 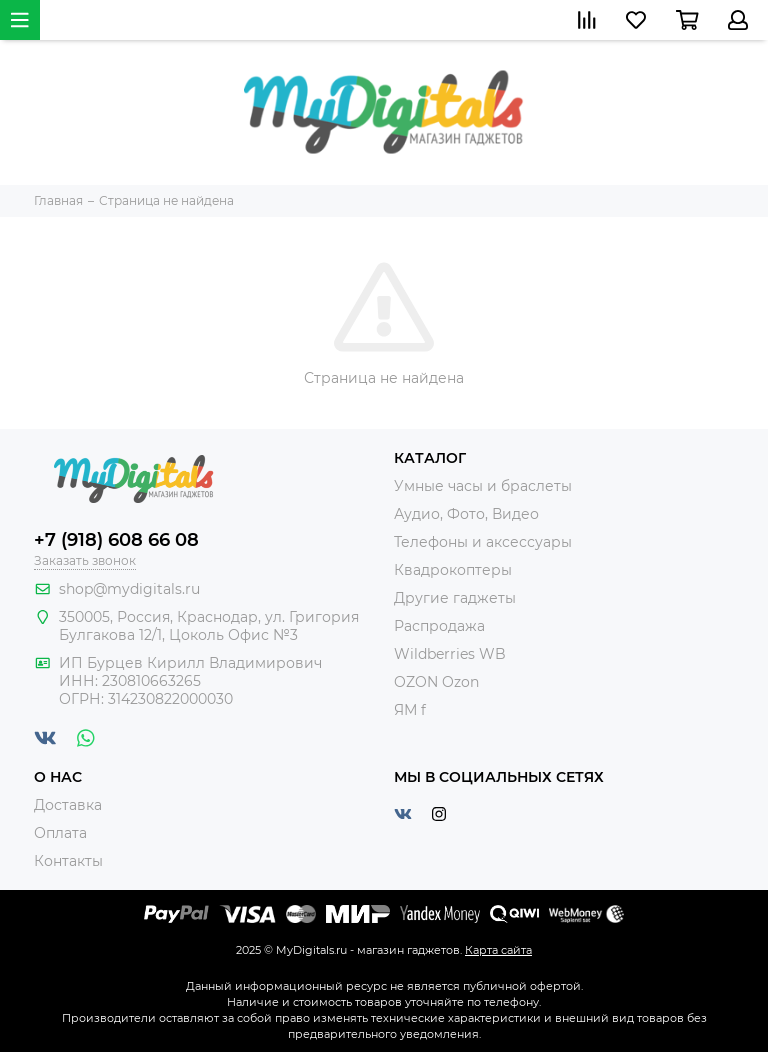 What do you see at coordinates (483, 542) in the screenshot?
I see `Телефоны и аксессуары` at bounding box center [483, 542].